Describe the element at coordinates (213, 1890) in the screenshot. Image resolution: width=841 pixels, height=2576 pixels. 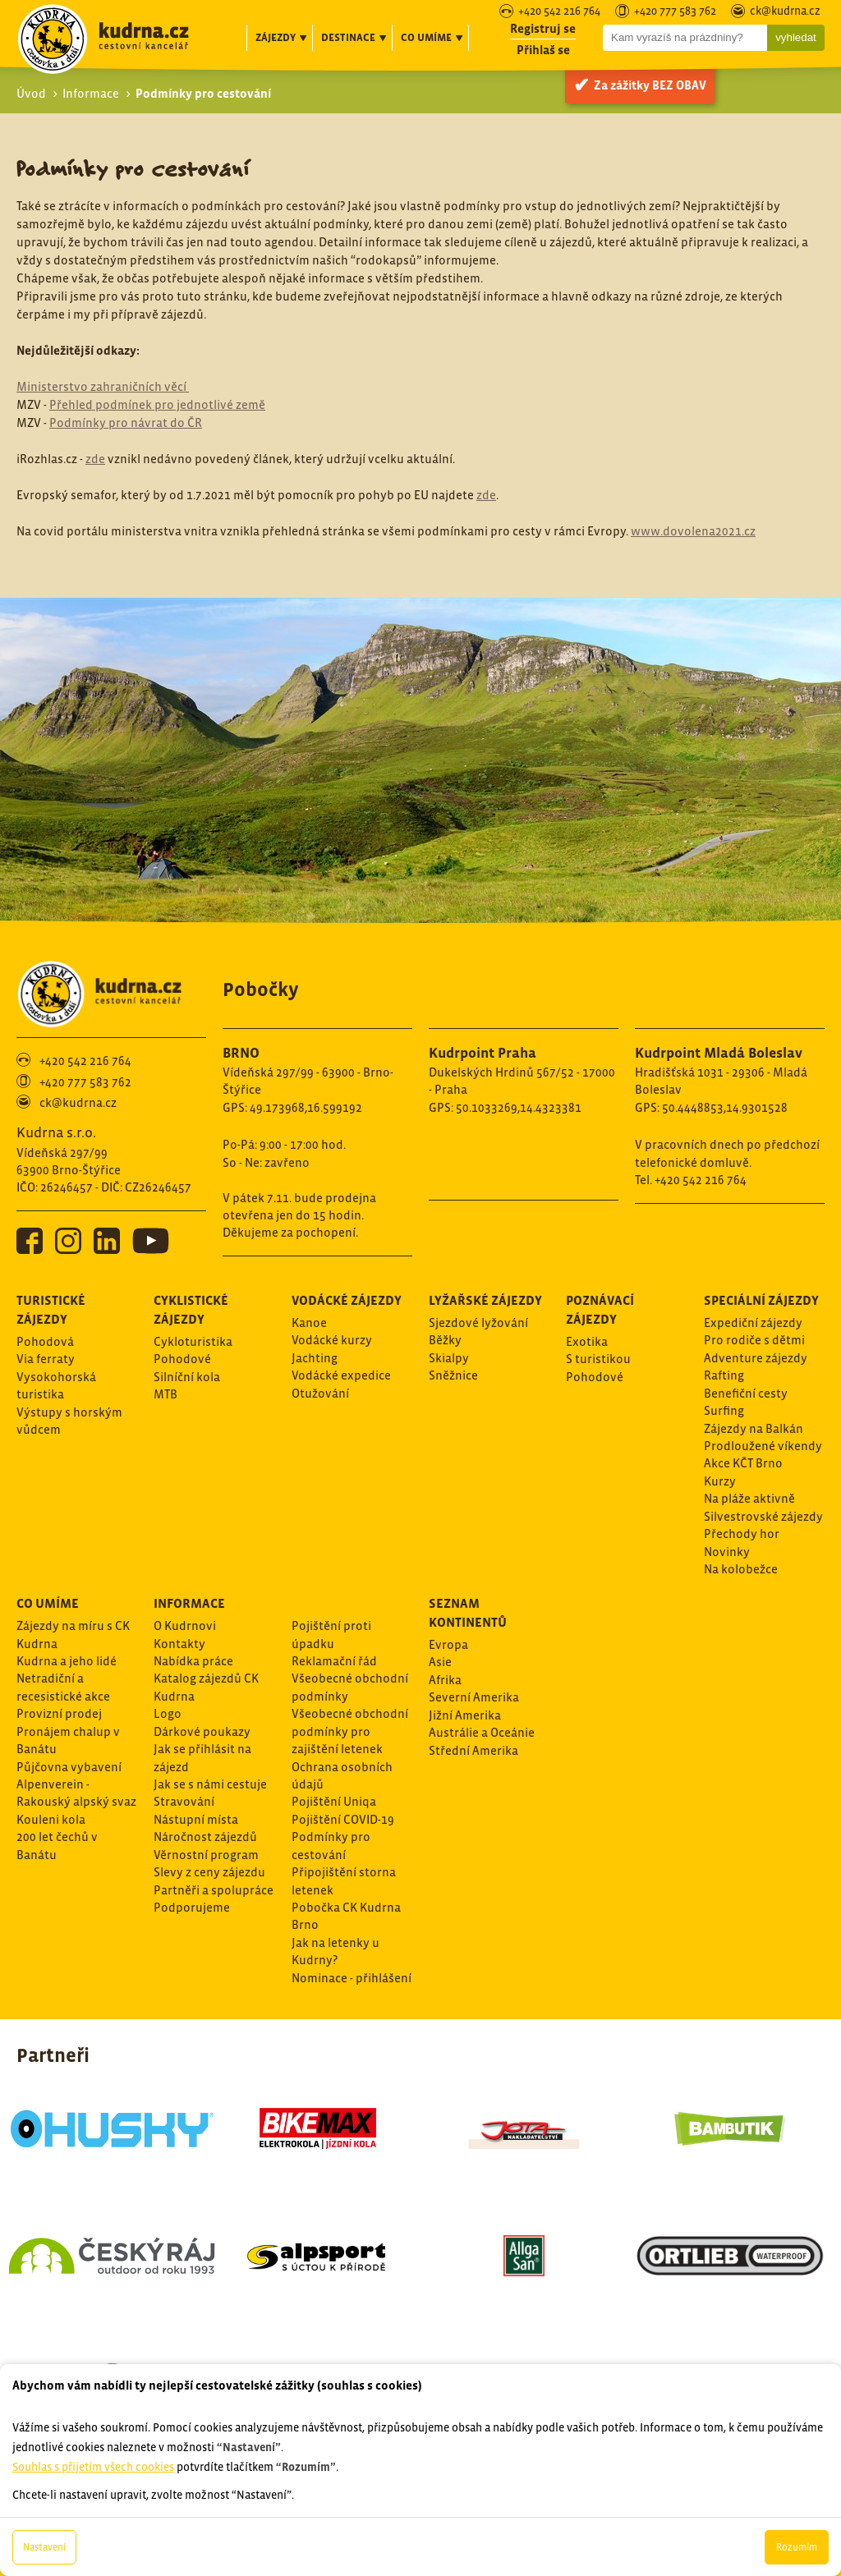
I see `Partněři a spolupráce` at that location.